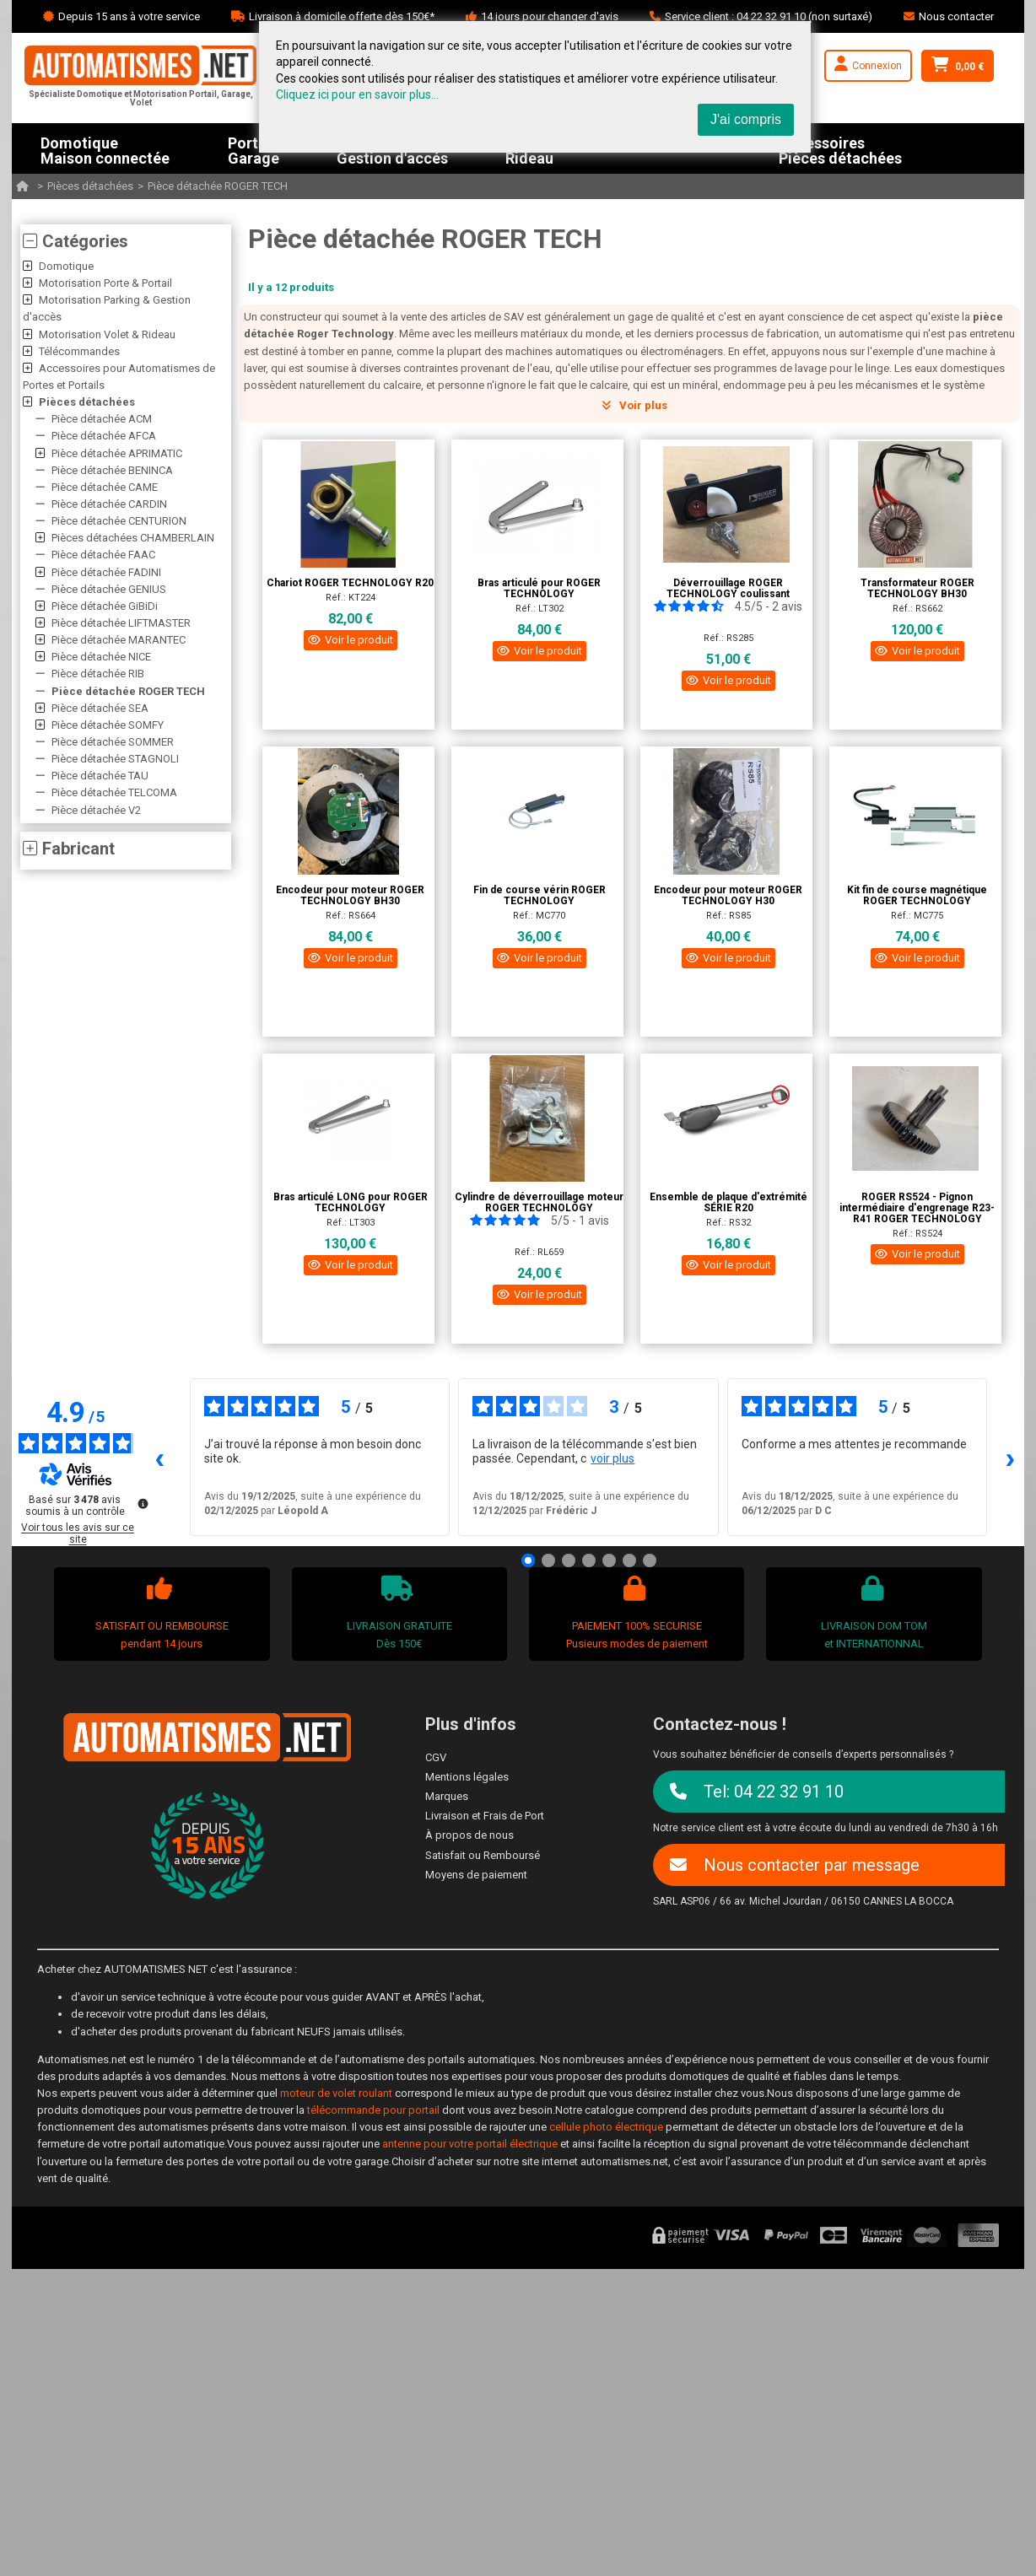 This screenshot has width=1036, height=2576. I want to click on Pièces détachées, so click(90, 186).